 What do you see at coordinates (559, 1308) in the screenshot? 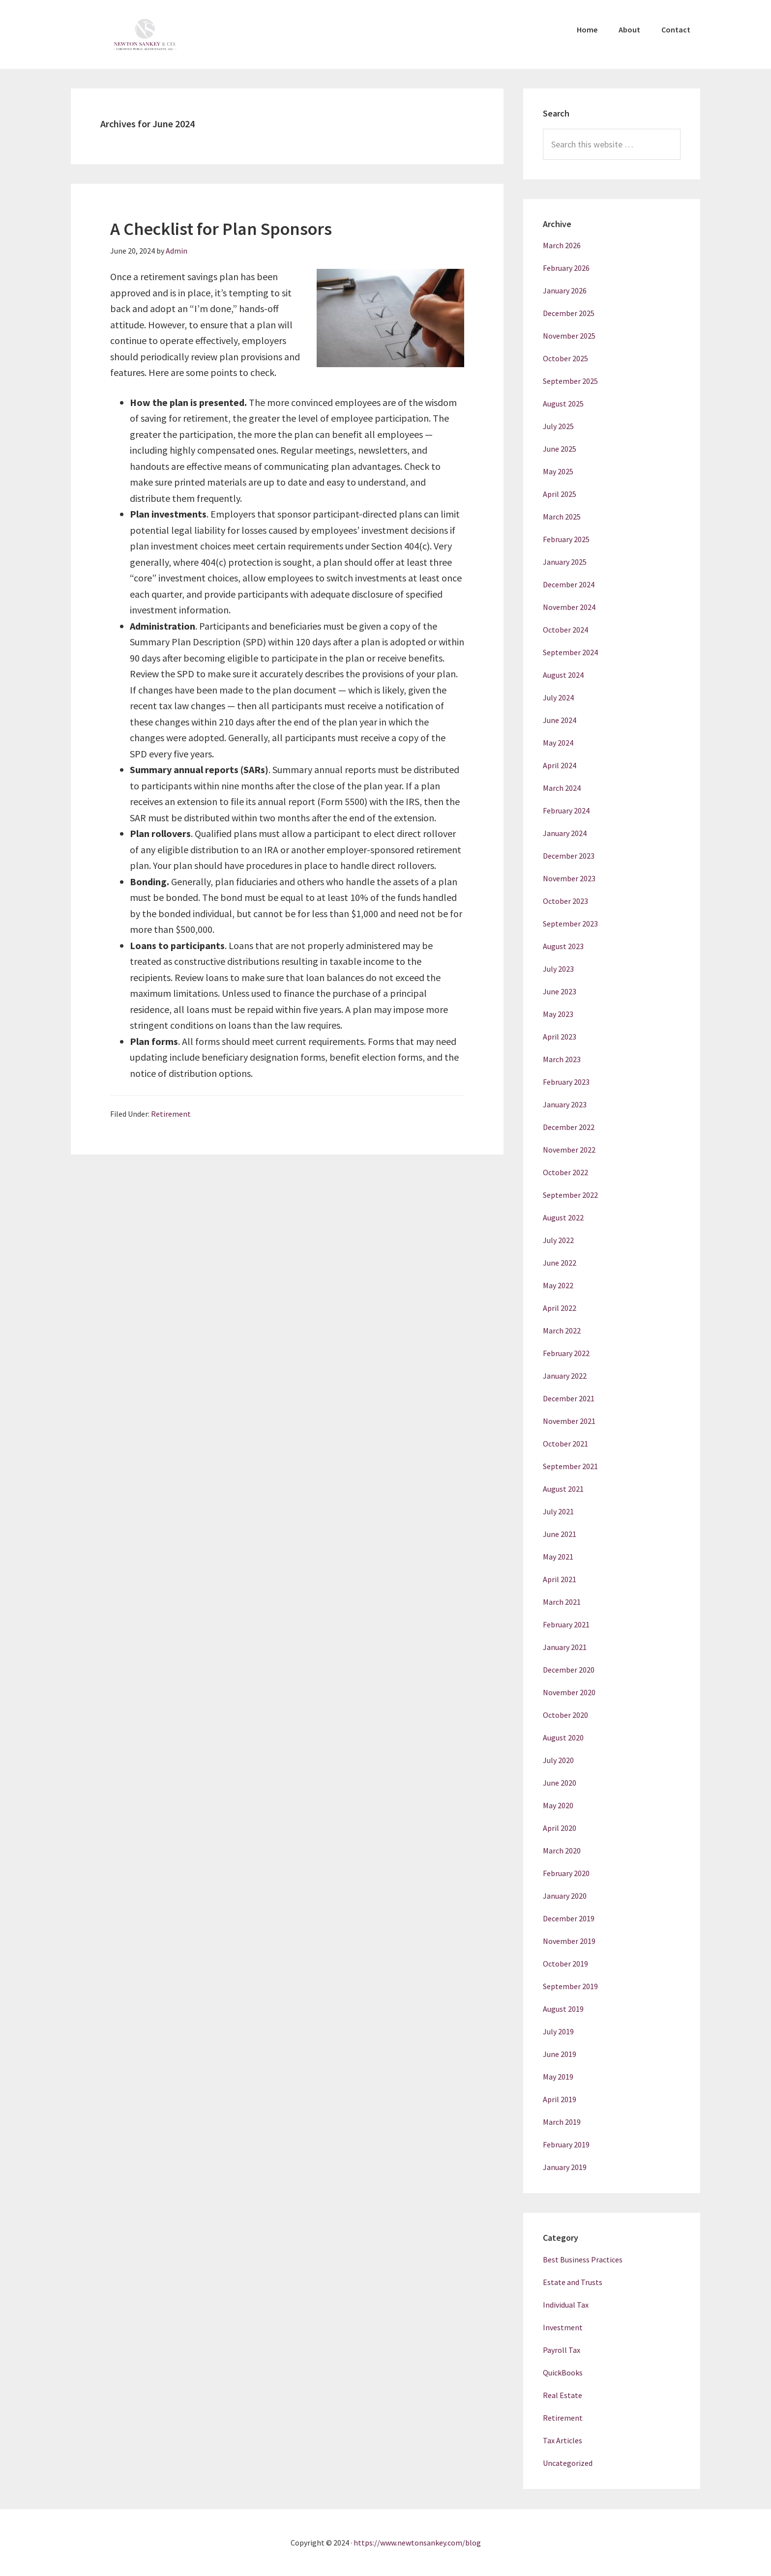
I see `April 2022` at bounding box center [559, 1308].